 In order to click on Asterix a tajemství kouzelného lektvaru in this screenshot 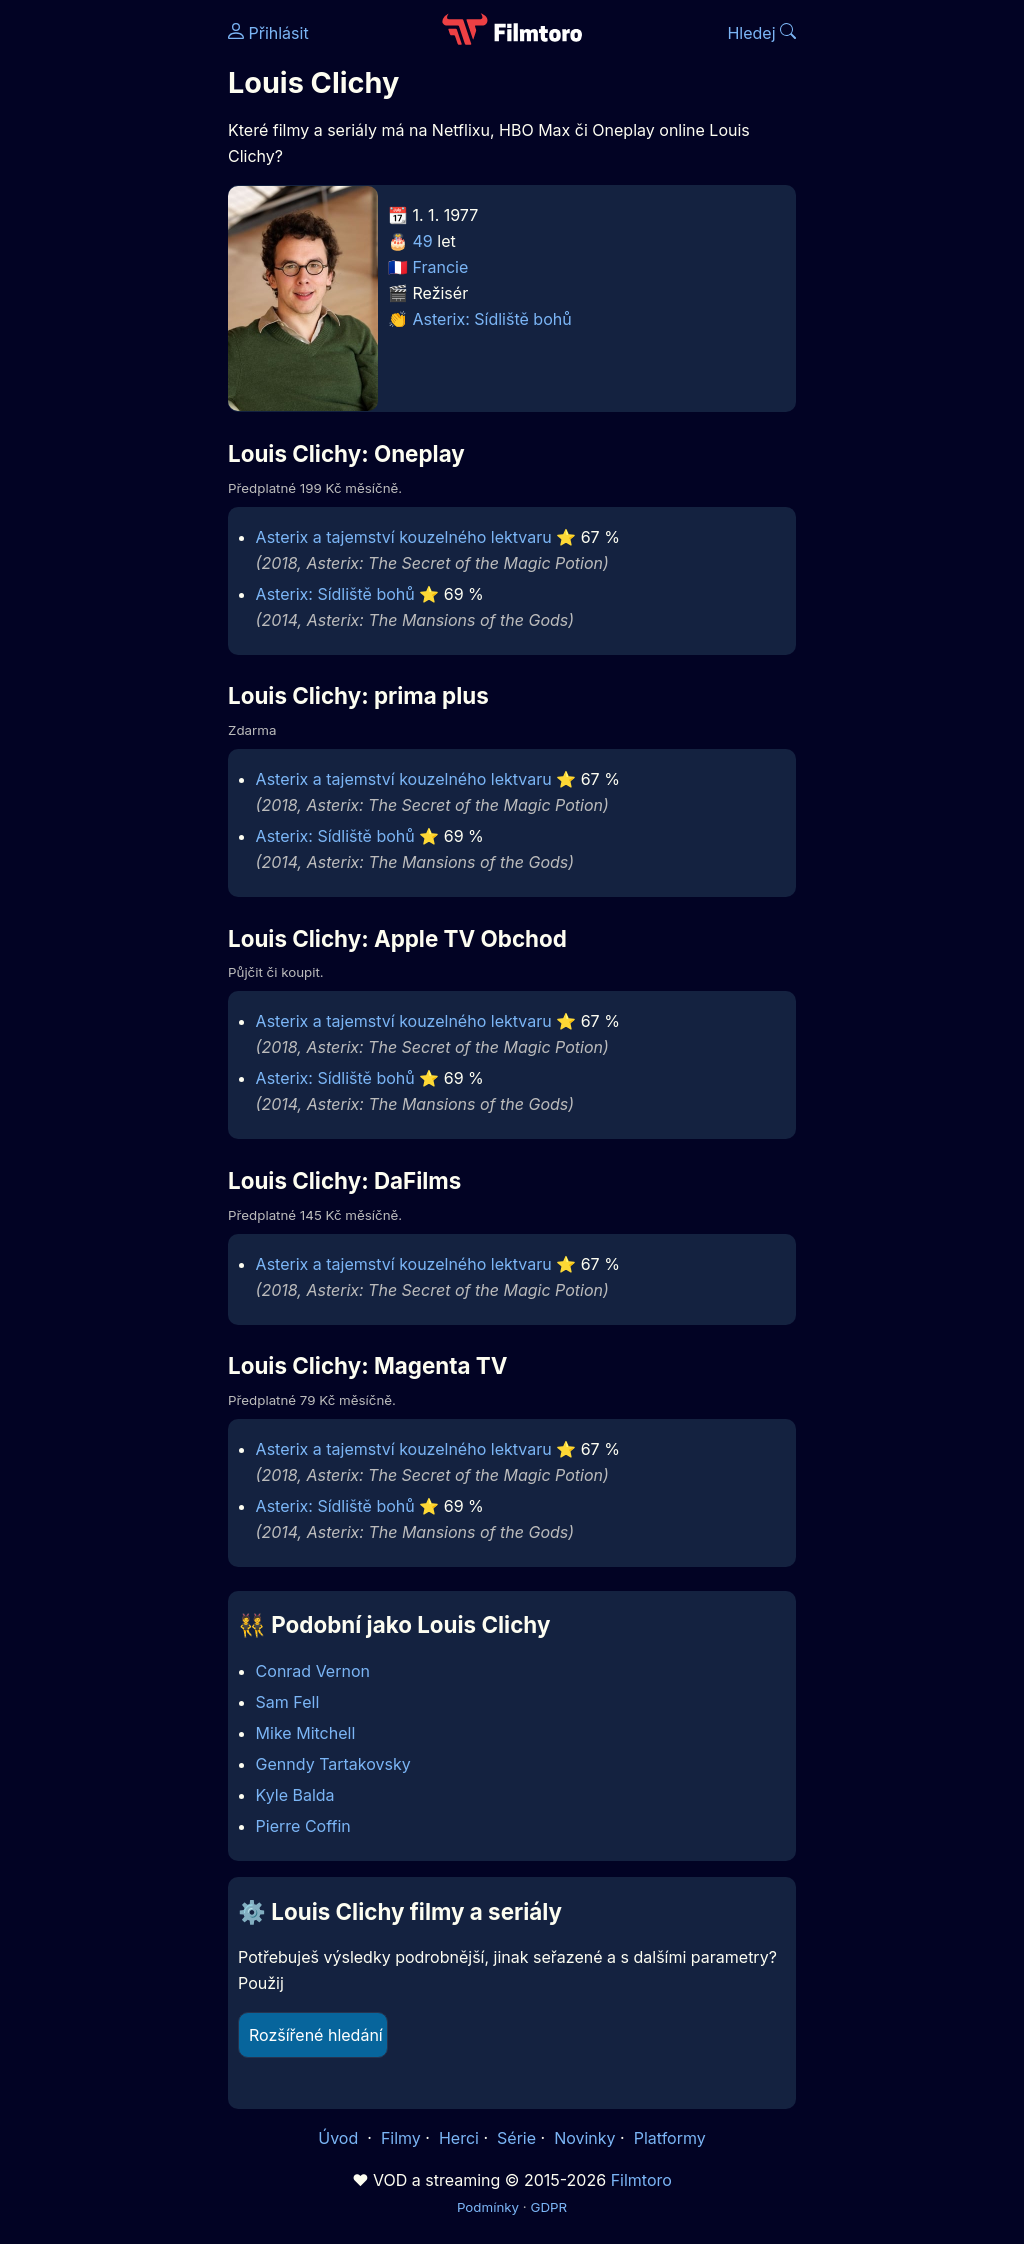, I will do `click(404, 537)`.